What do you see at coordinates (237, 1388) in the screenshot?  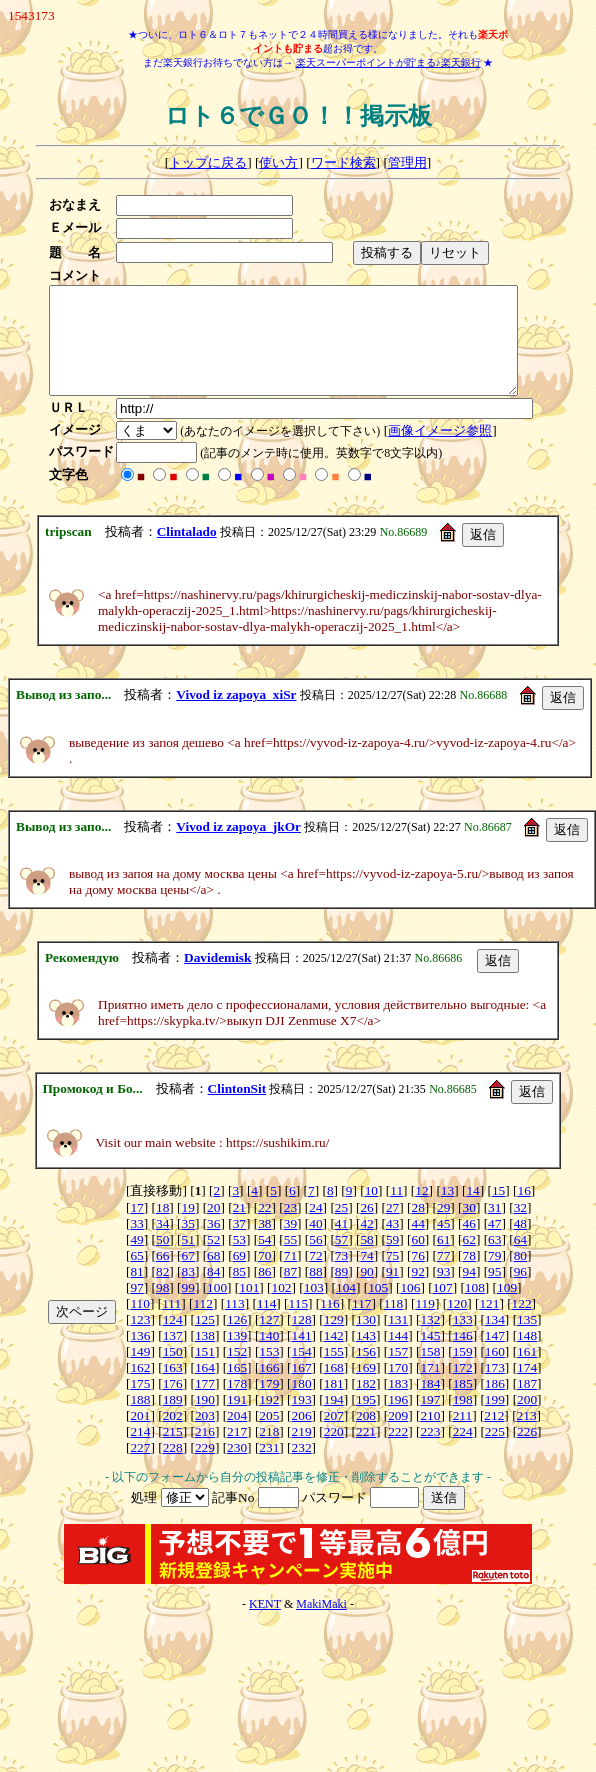 I see `165` at bounding box center [237, 1388].